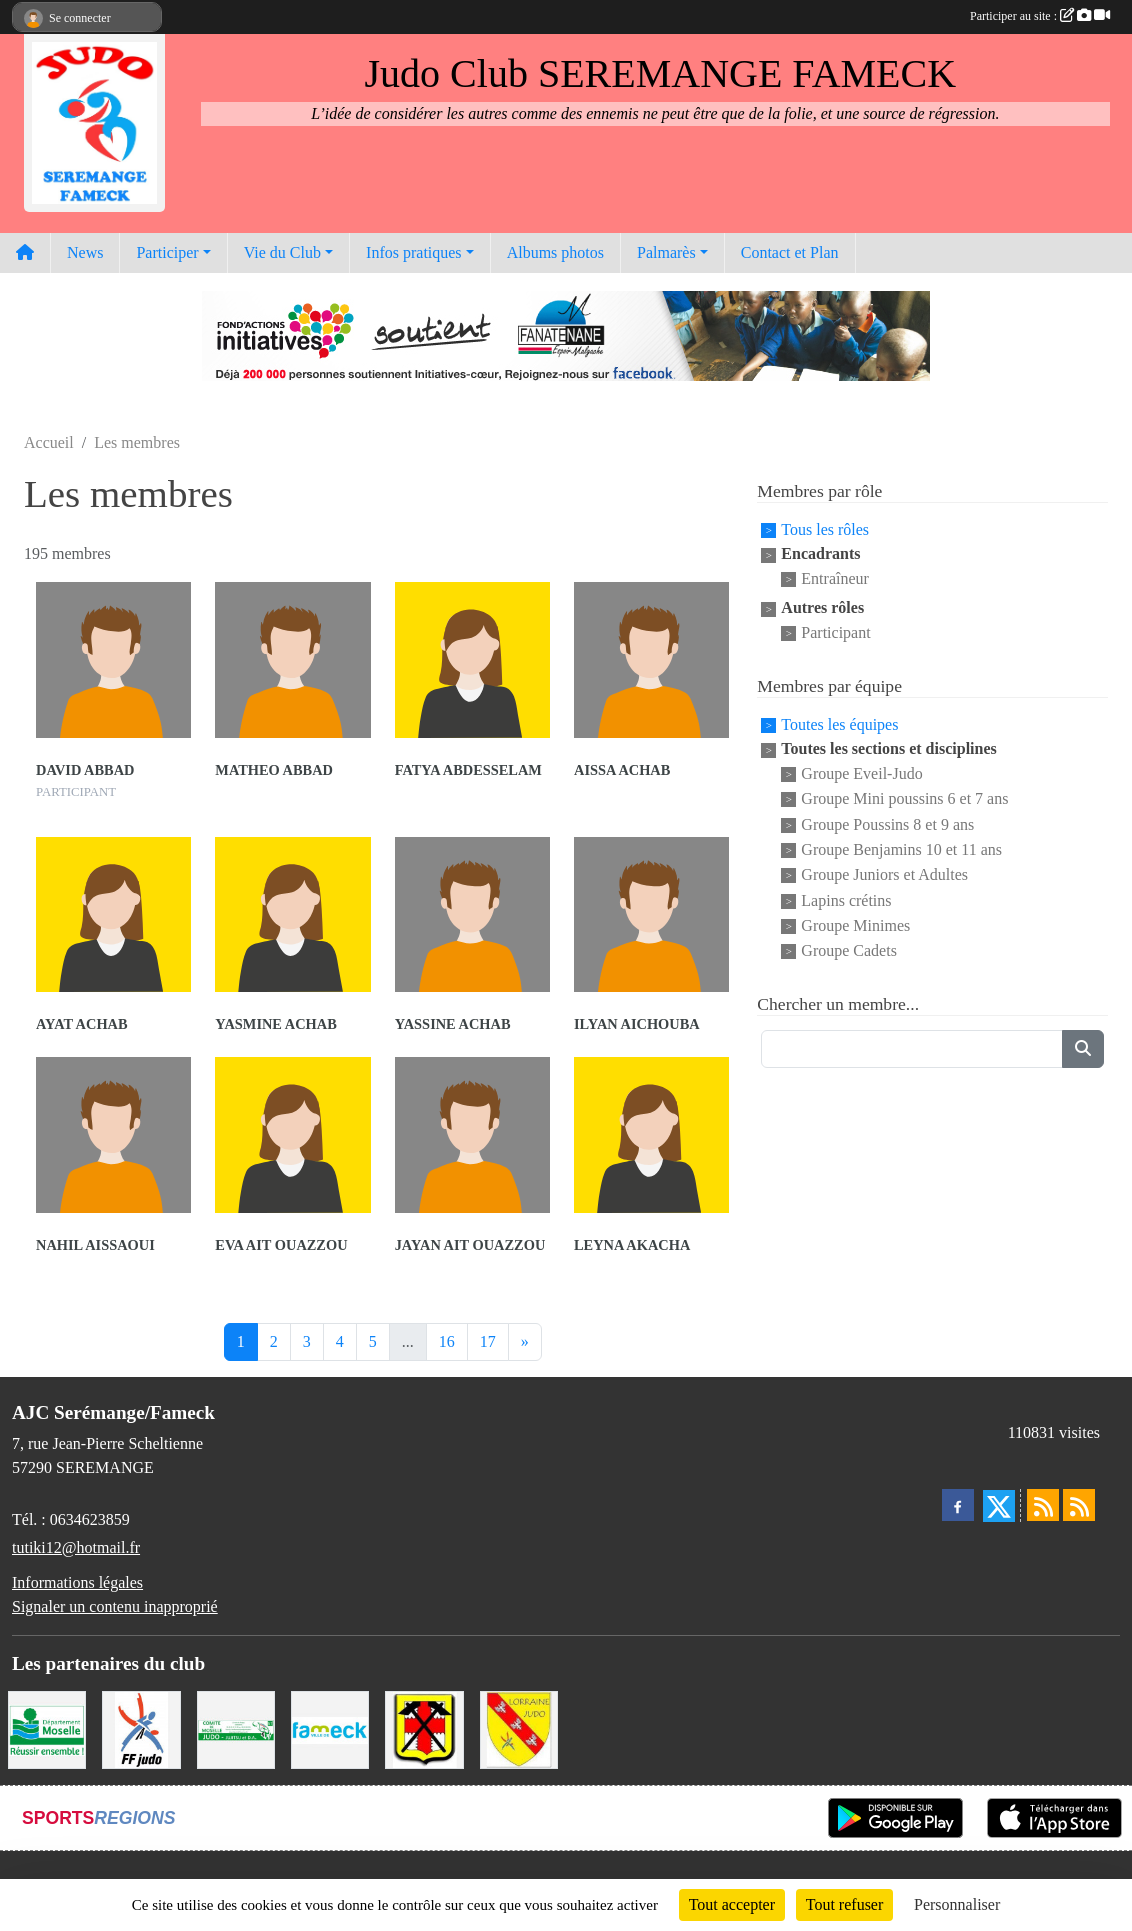 This screenshot has width=1132, height=1931. What do you see at coordinates (790, 252) in the screenshot?
I see `Contact et Plan` at bounding box center [790, 252].